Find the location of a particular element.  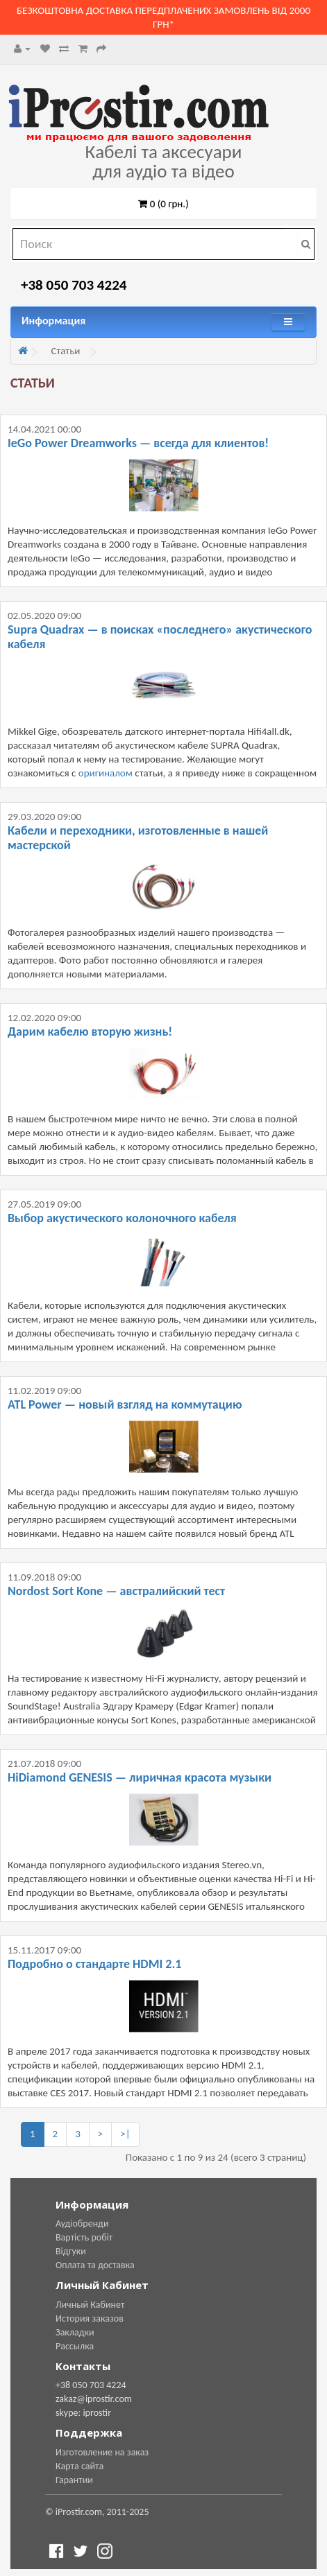

Аудіобренди is located at coordinates (82, 2223).